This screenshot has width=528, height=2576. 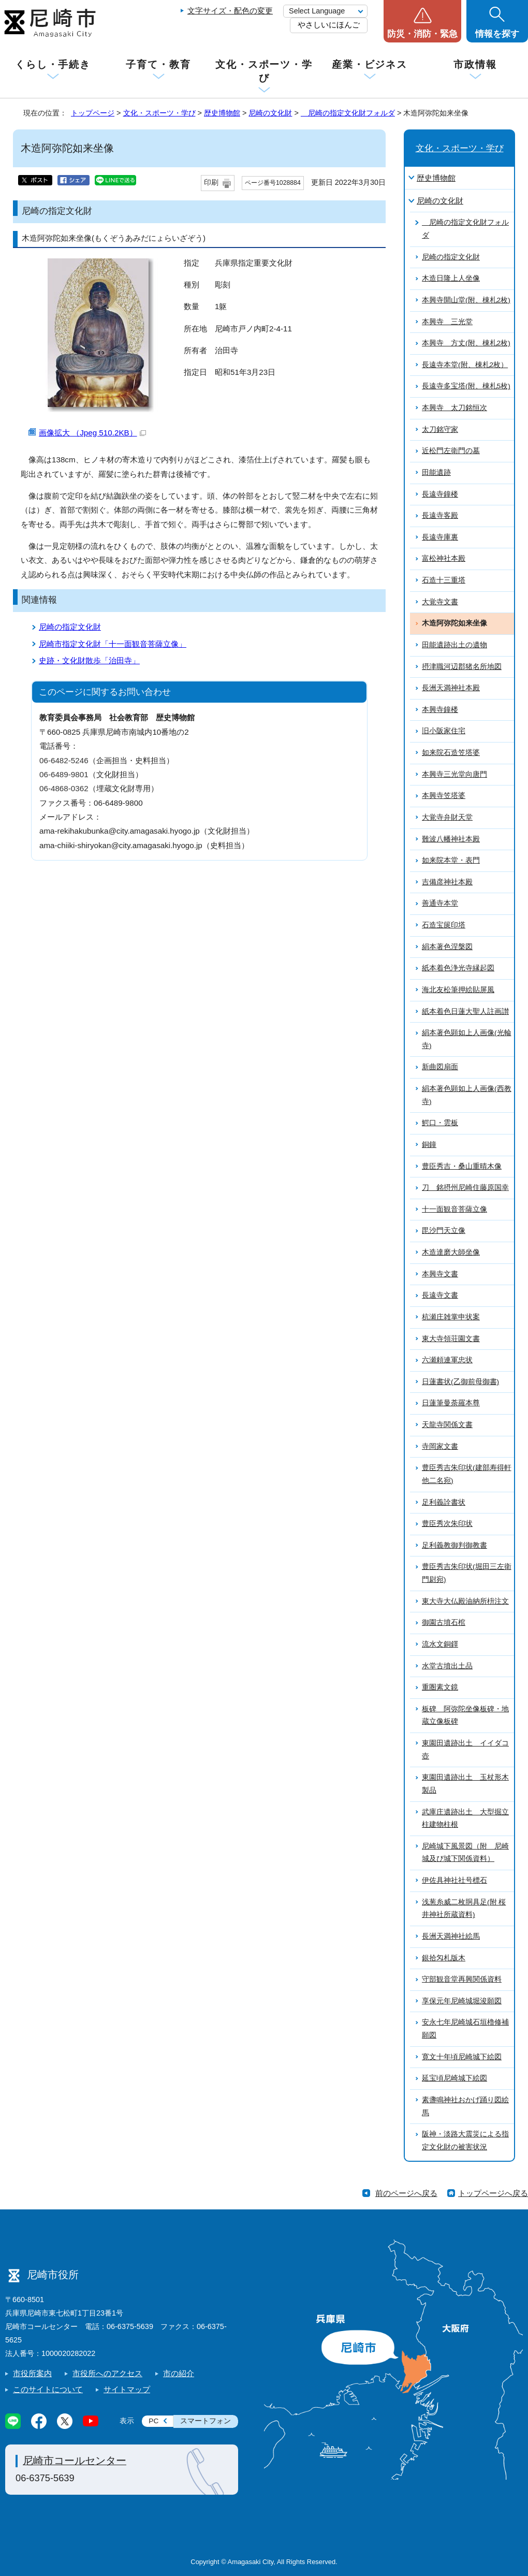 What do you see at coordinates (493, 2193) in the screenshot?
I see `トップページへ戻る` at bounding box center [493, 2193].